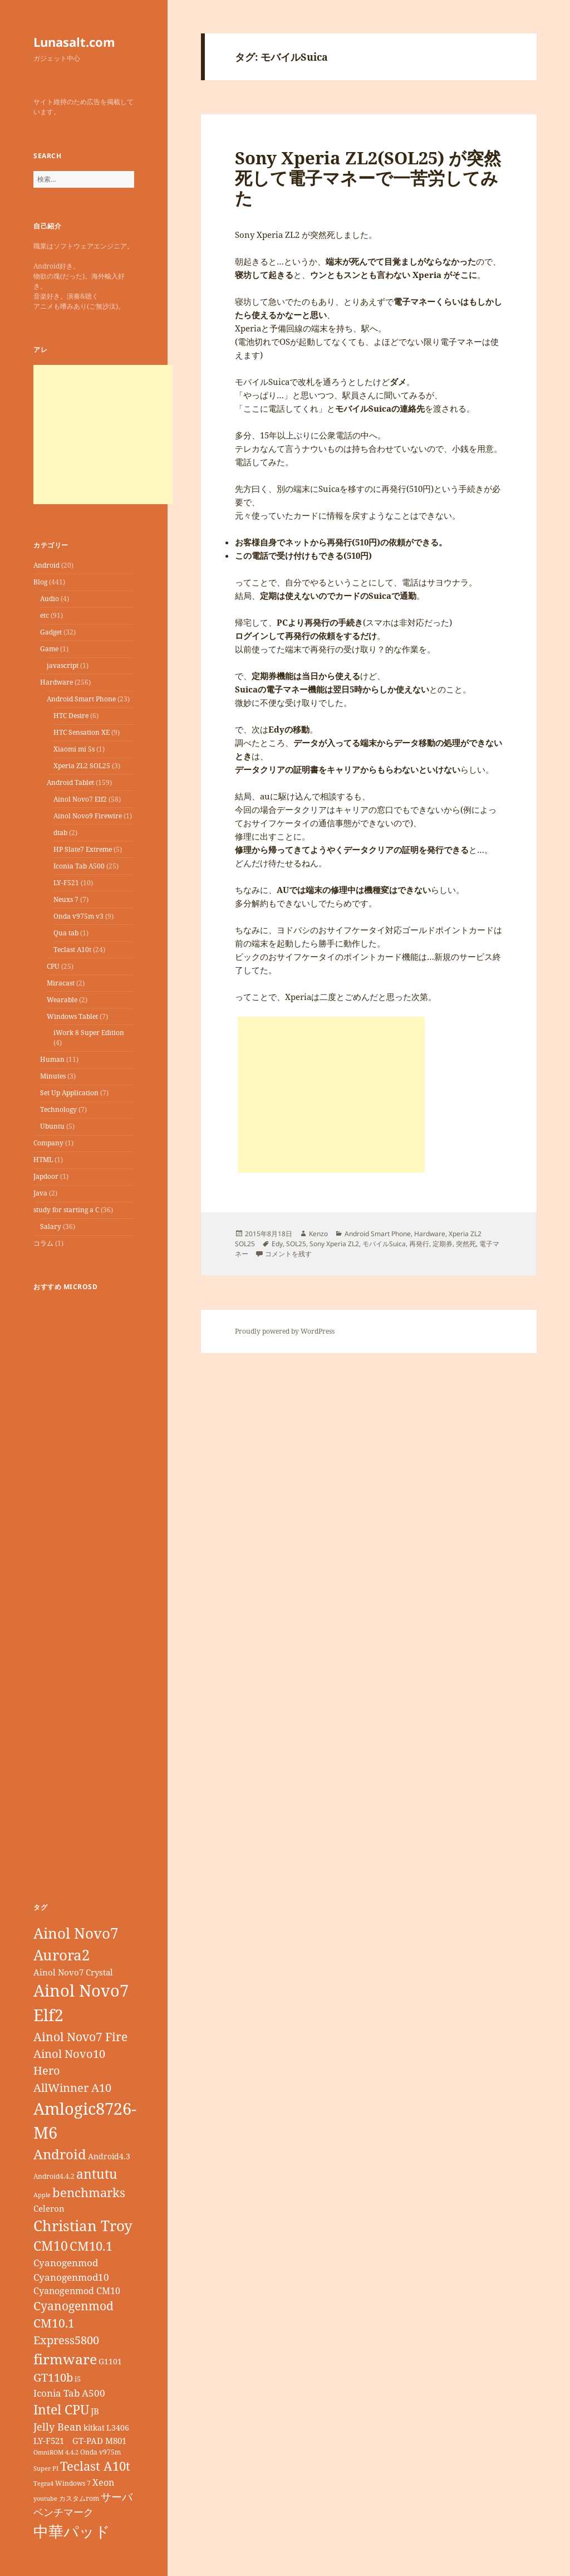  Describe the element at coordinates (53, 966) in the screenshot. I see `CPU` at that location.